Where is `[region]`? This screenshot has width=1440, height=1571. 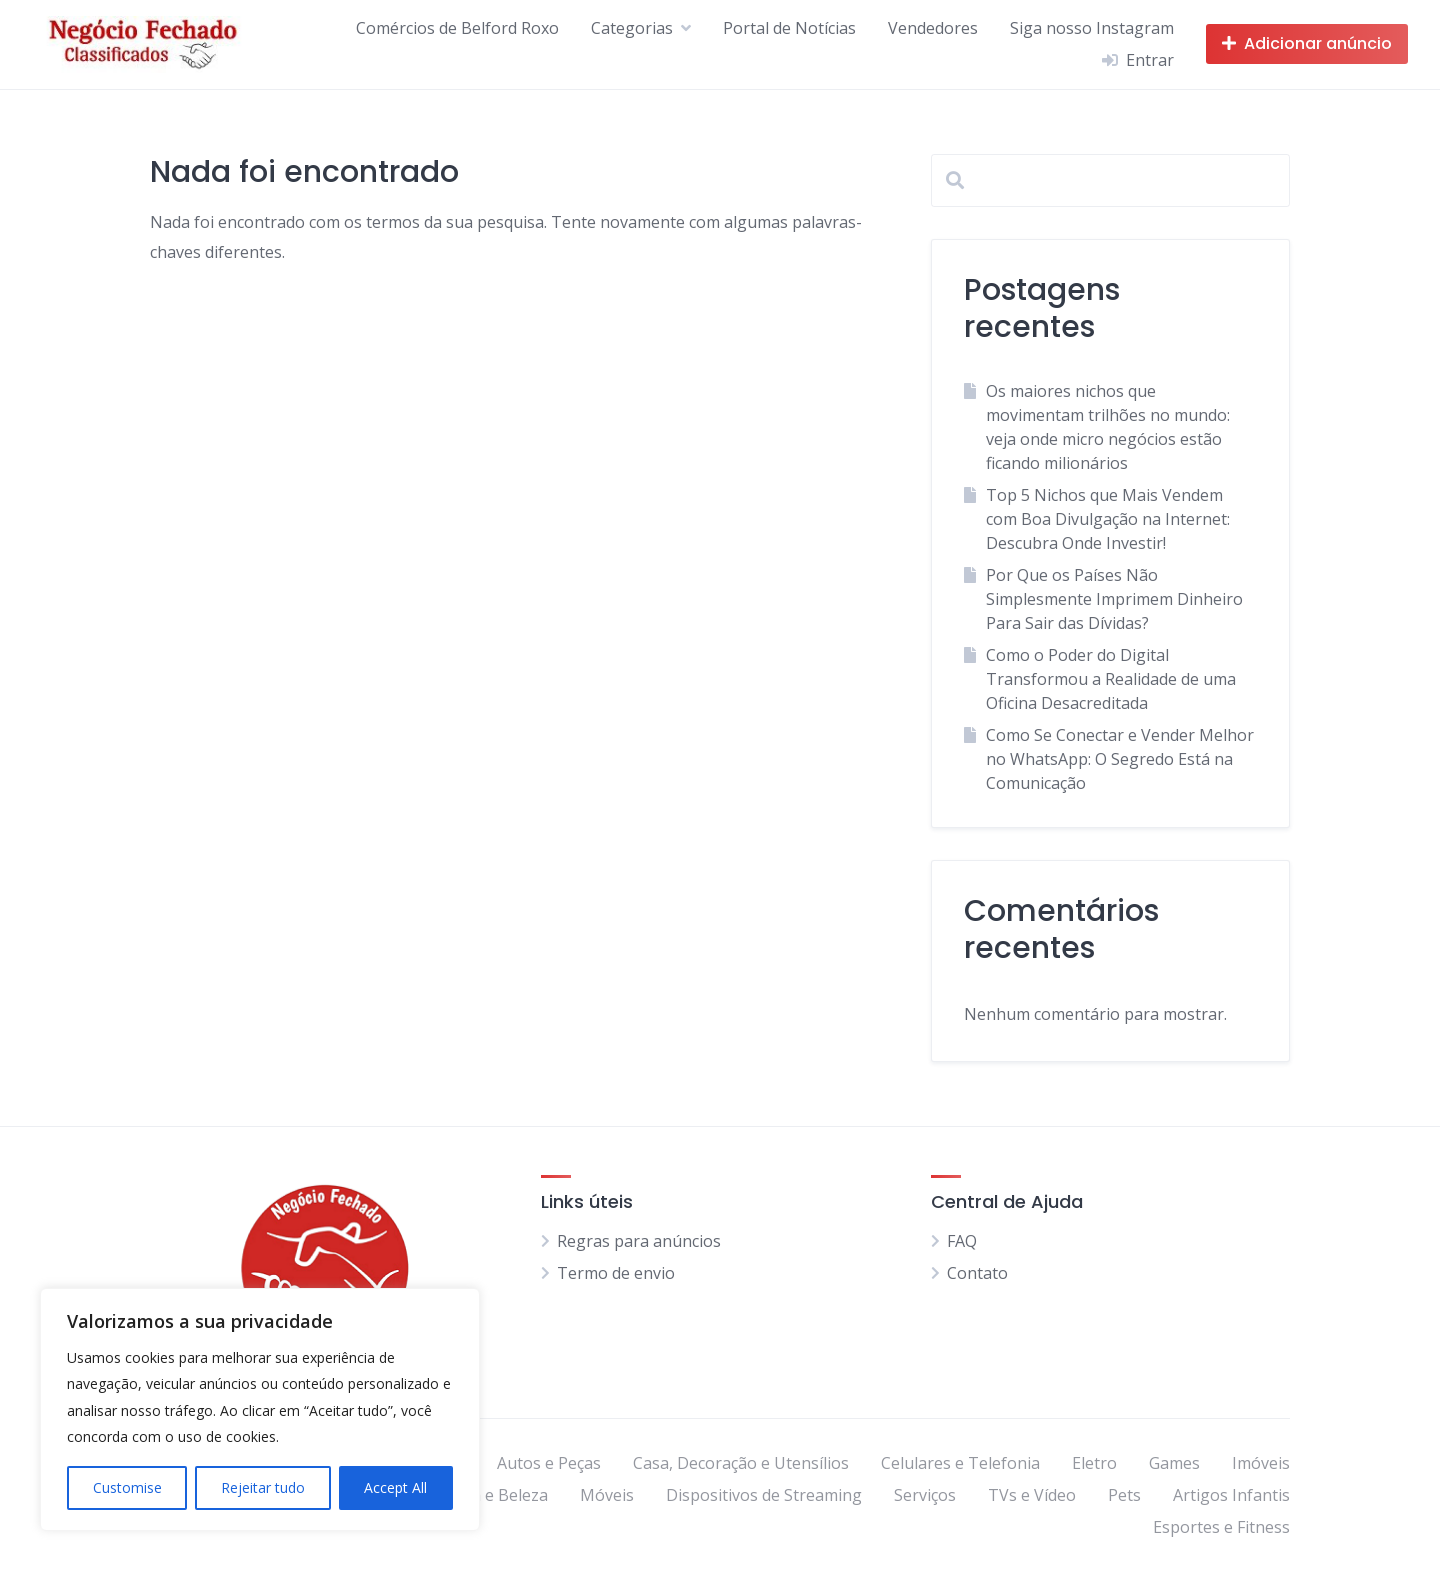
[region] is located at coordinates (260, 1409).